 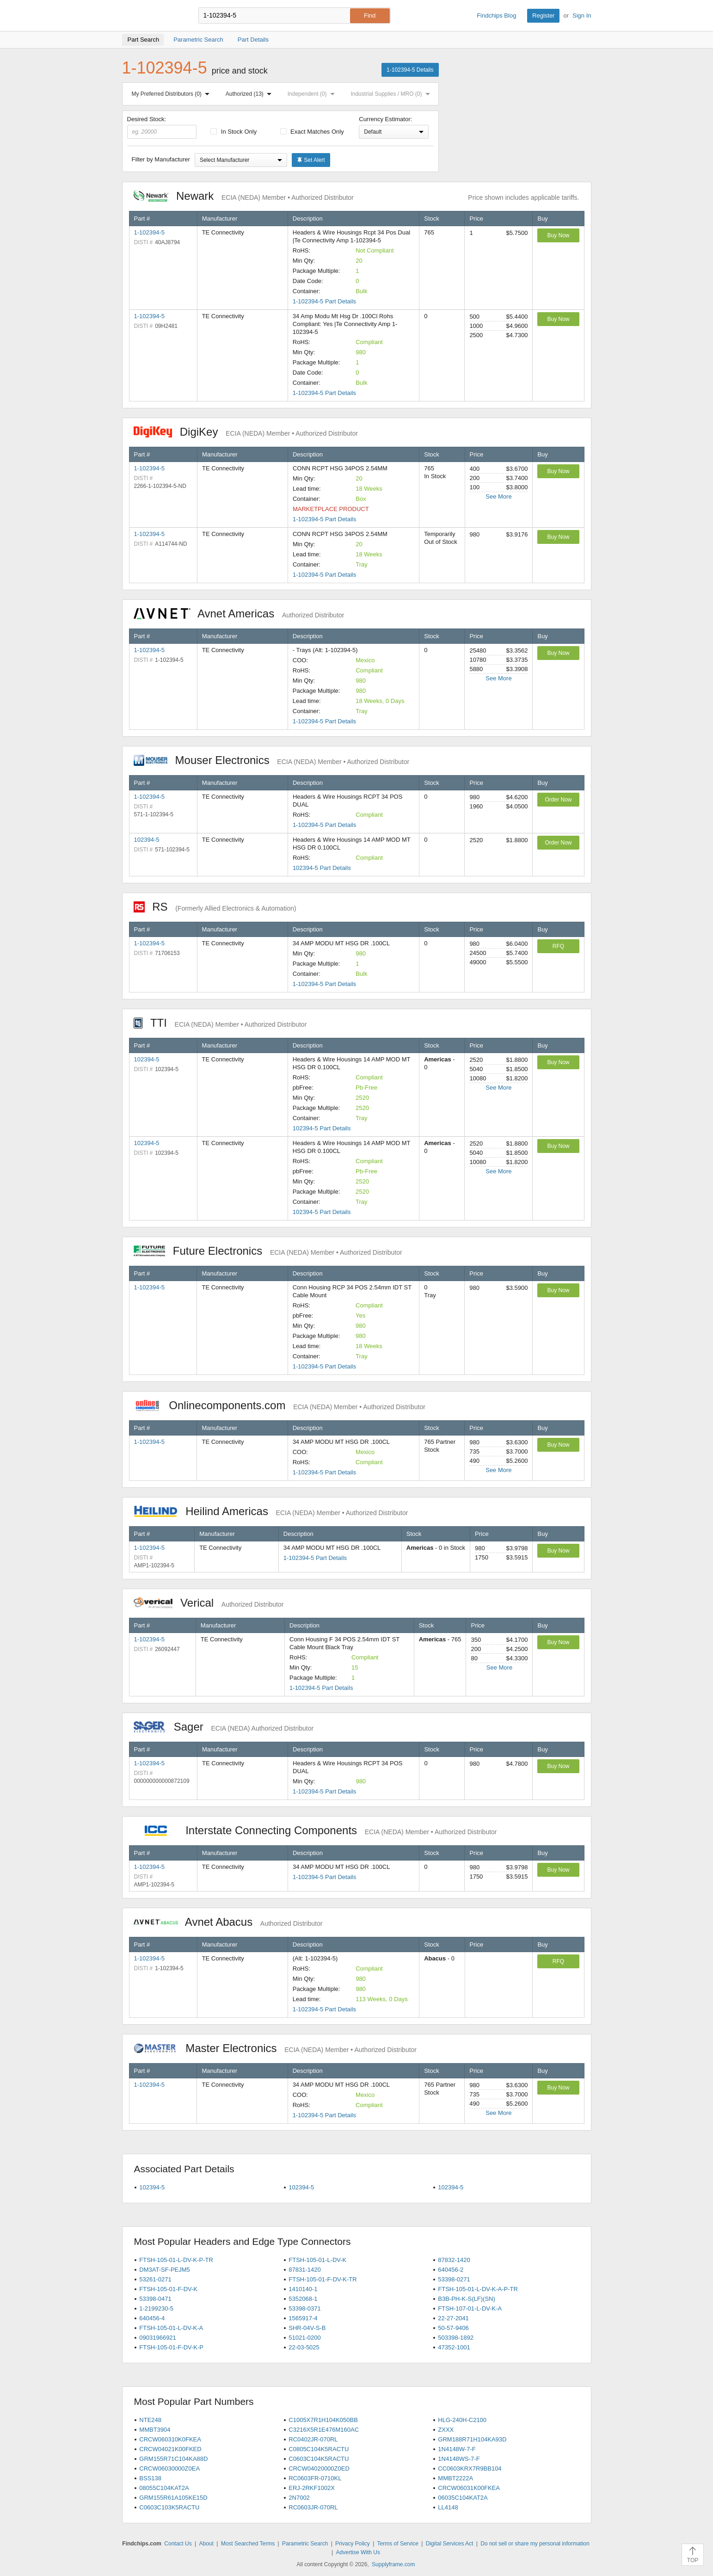 What do you see at coordinates (246, 431) in the screenshot?
I see `DigiKey` at bounding box center [246, 431].